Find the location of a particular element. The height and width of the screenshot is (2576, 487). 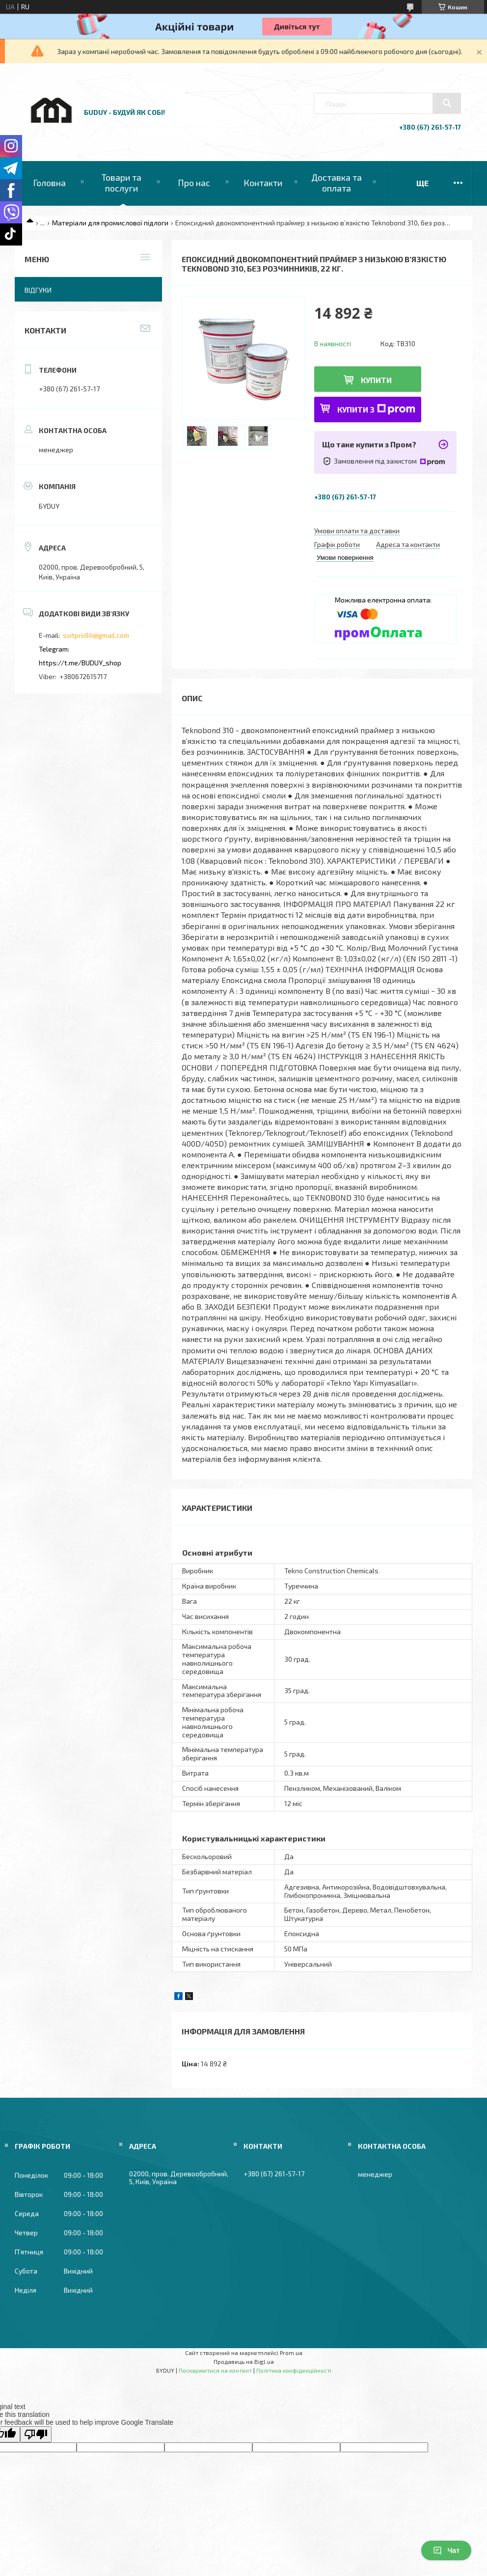

Prom.ua is located at coordinates (291, 2352).